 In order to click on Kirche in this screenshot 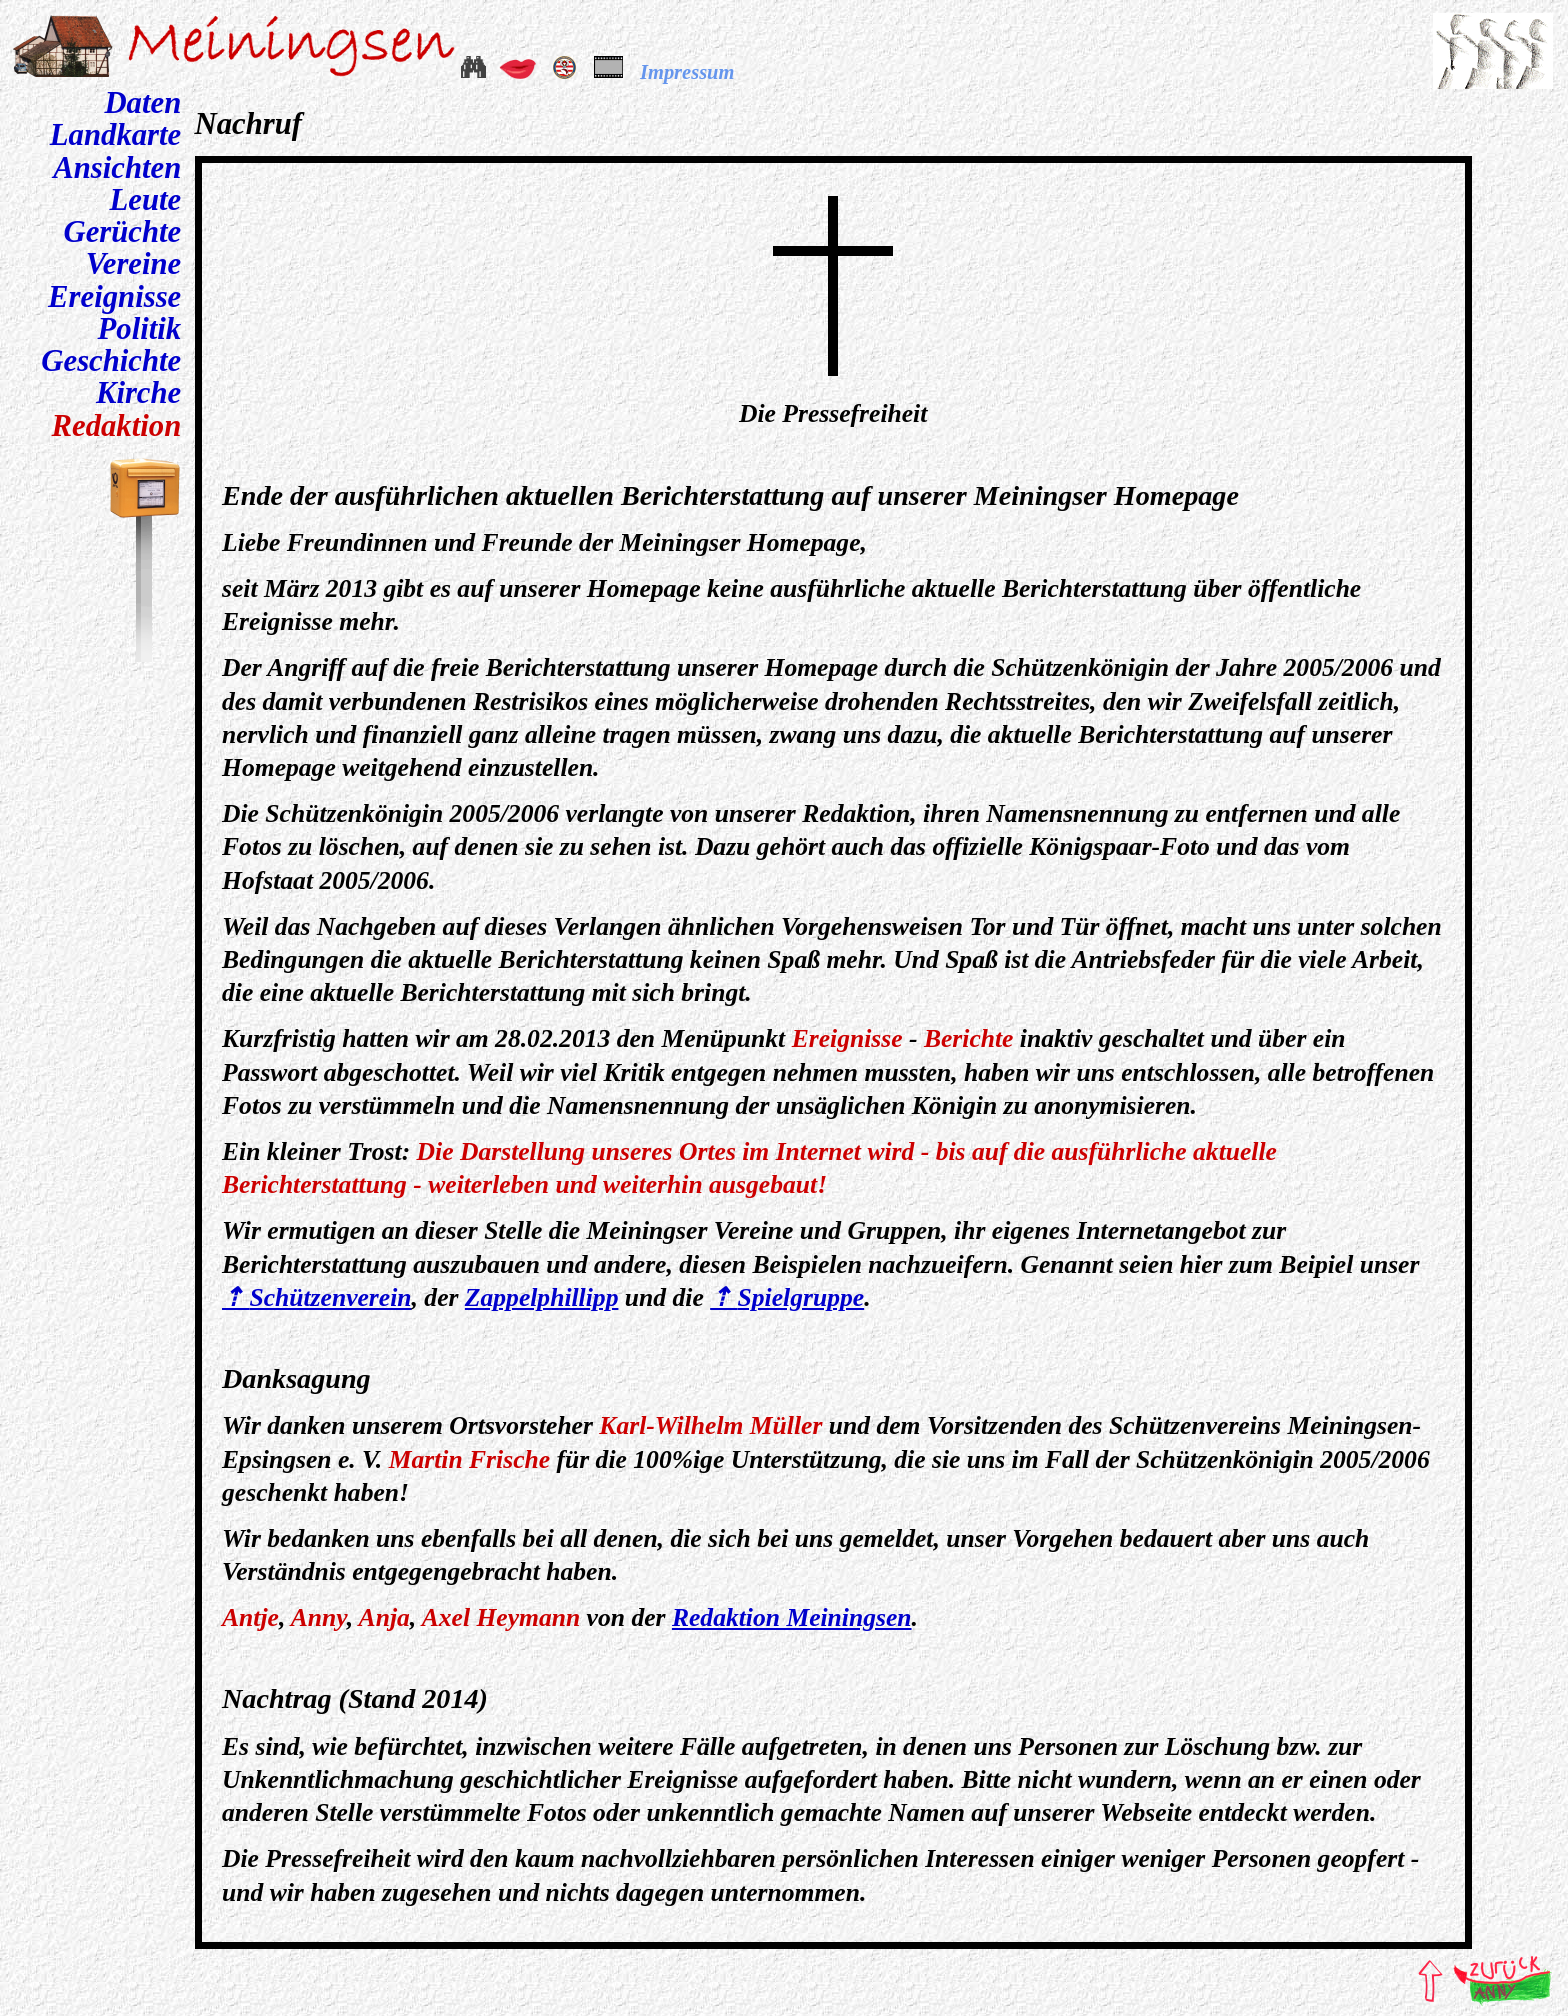, I will do `click(138, 393)`.